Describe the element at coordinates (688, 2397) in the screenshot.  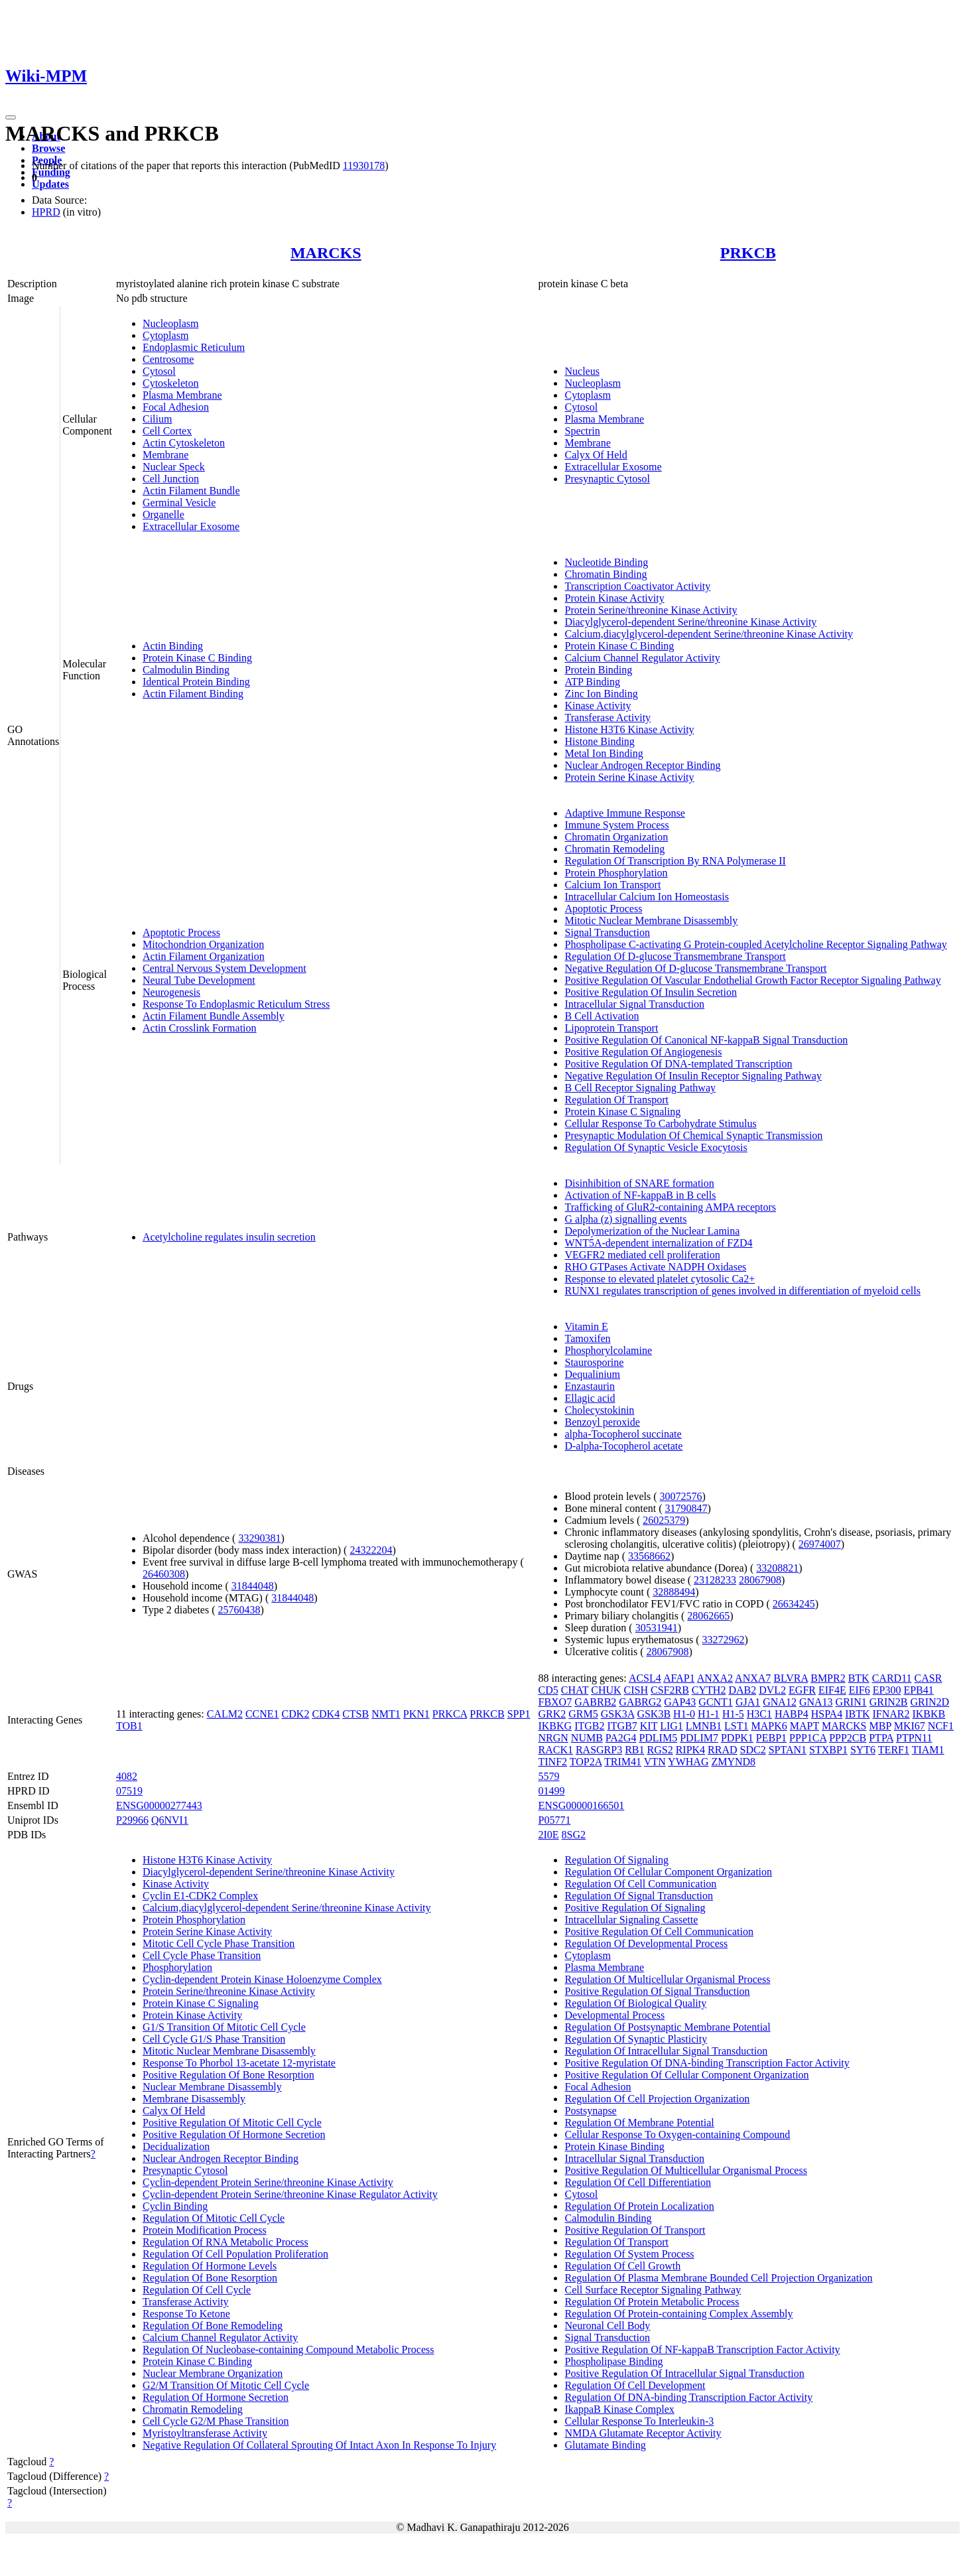
I see `Regulation Of DNA-binding Transcription Factor Activity` at that location.